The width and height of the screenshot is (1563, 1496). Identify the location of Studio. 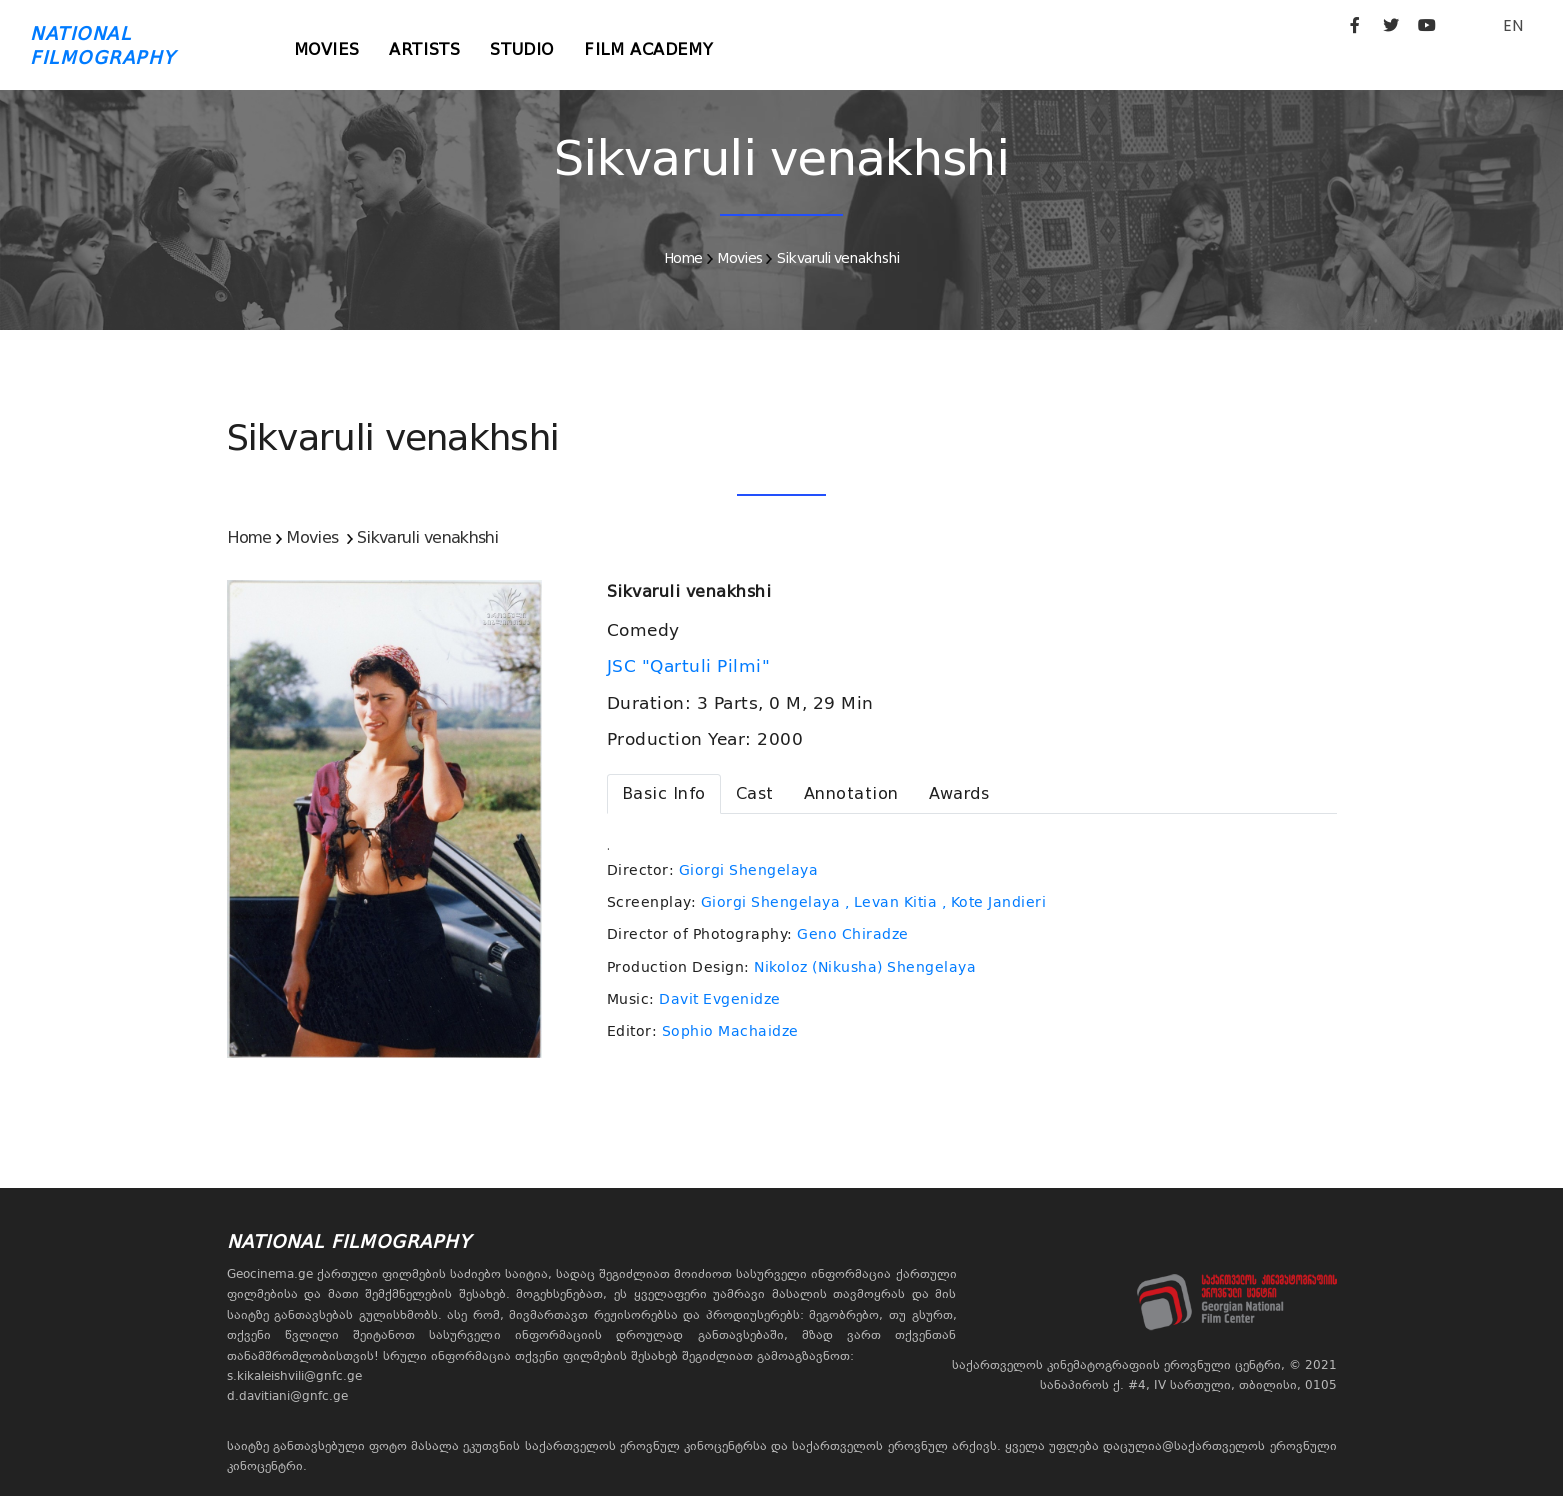
(522, 49).